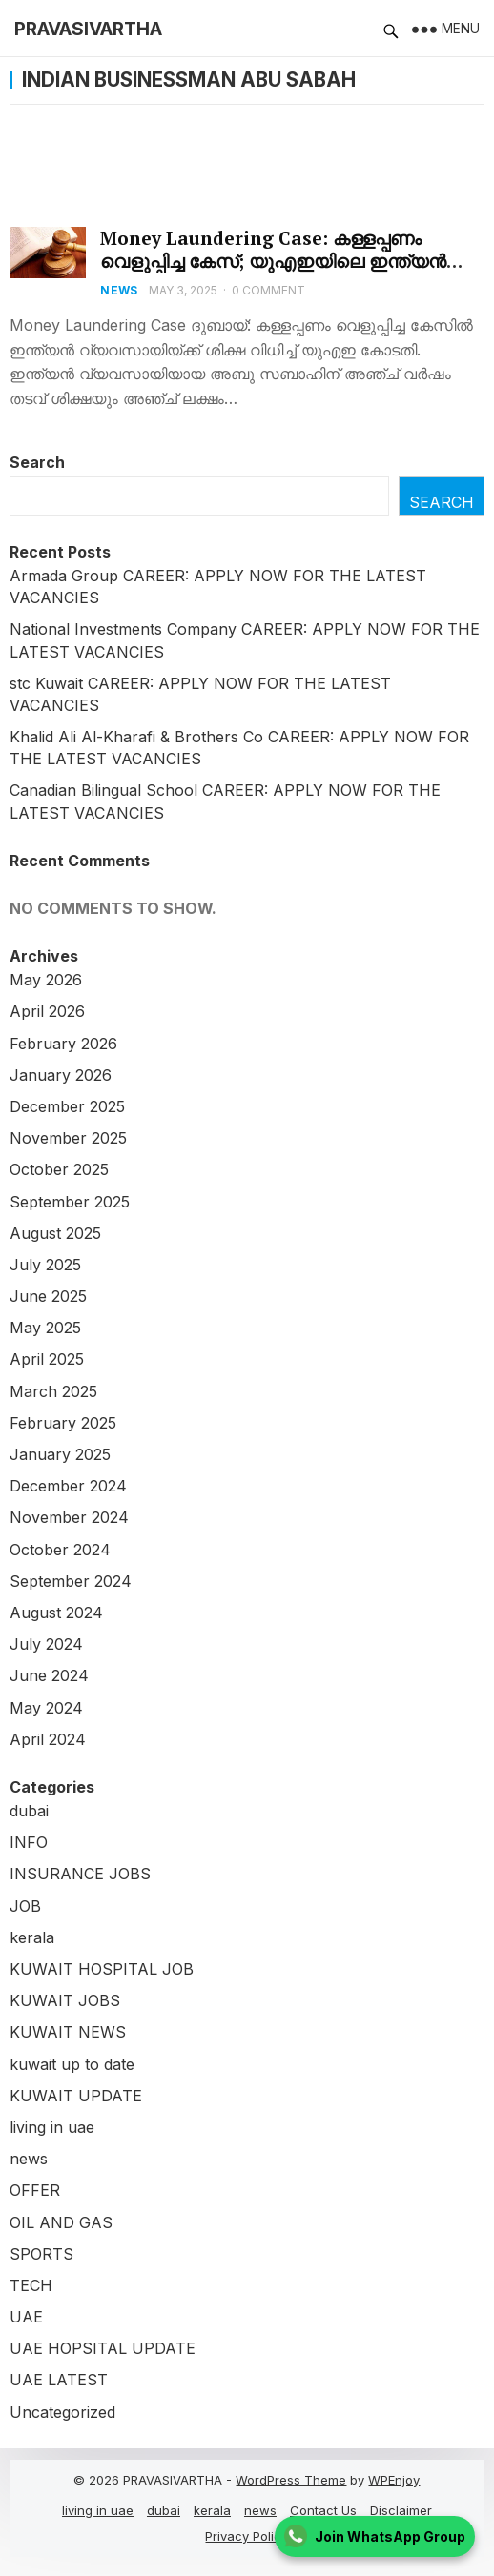 The width and height of the screenshot is (494, 2576). I want to click on 0 Comment, so click(268, 290).